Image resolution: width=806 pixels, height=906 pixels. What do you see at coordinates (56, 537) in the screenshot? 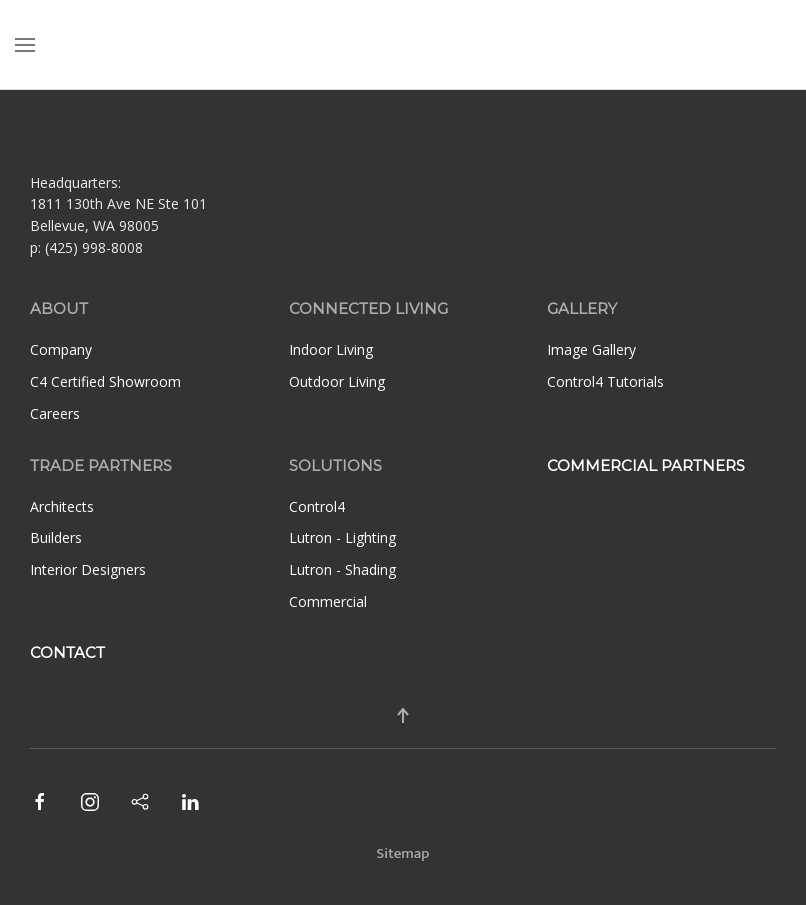
I see `Builders` at bounding box center [56, 537].